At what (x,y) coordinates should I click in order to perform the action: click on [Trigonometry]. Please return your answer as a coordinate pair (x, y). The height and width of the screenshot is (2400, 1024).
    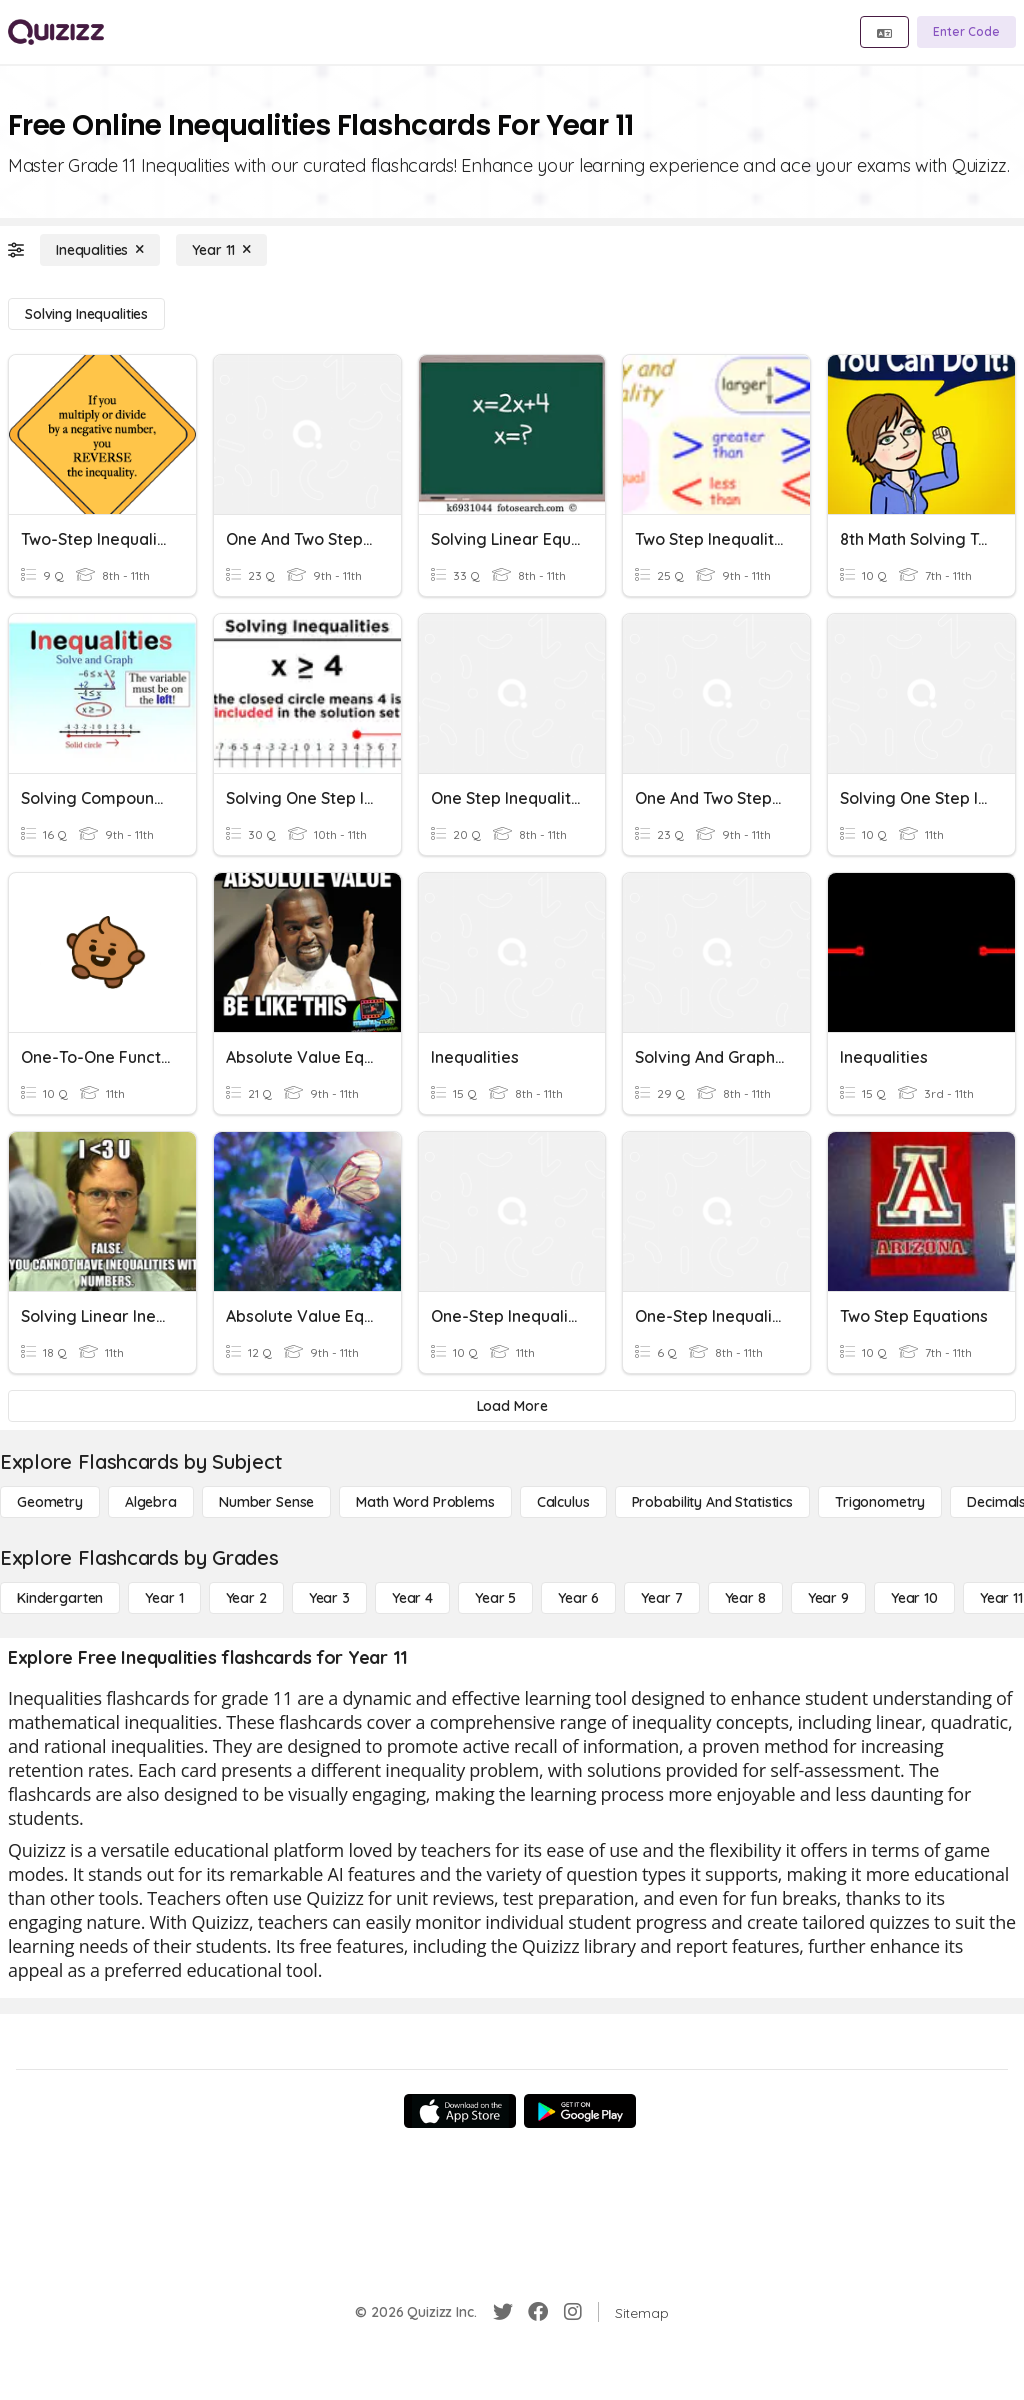
    Looking at the image, I should click on (880, 1502).